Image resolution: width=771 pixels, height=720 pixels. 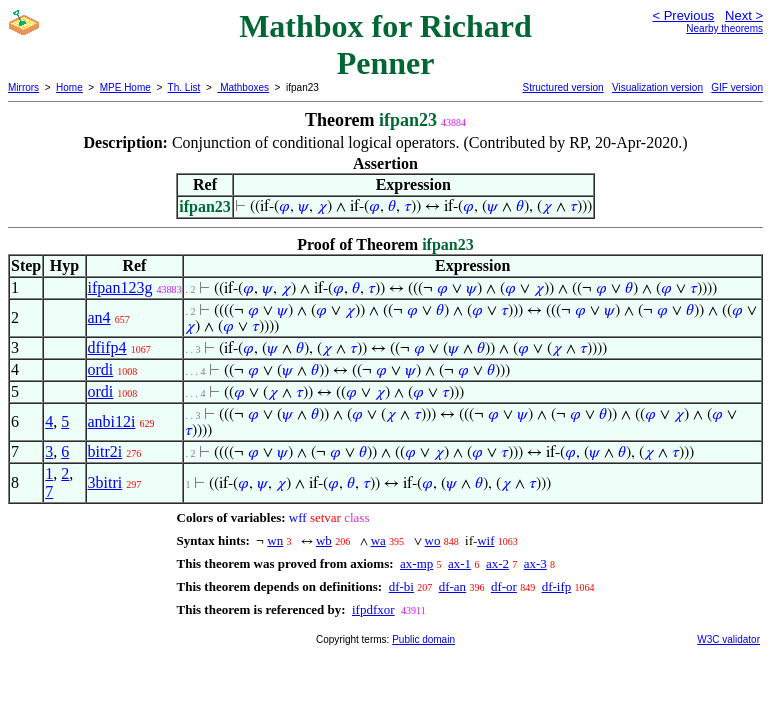 I want to click on an4, so click(x=99, y=317).